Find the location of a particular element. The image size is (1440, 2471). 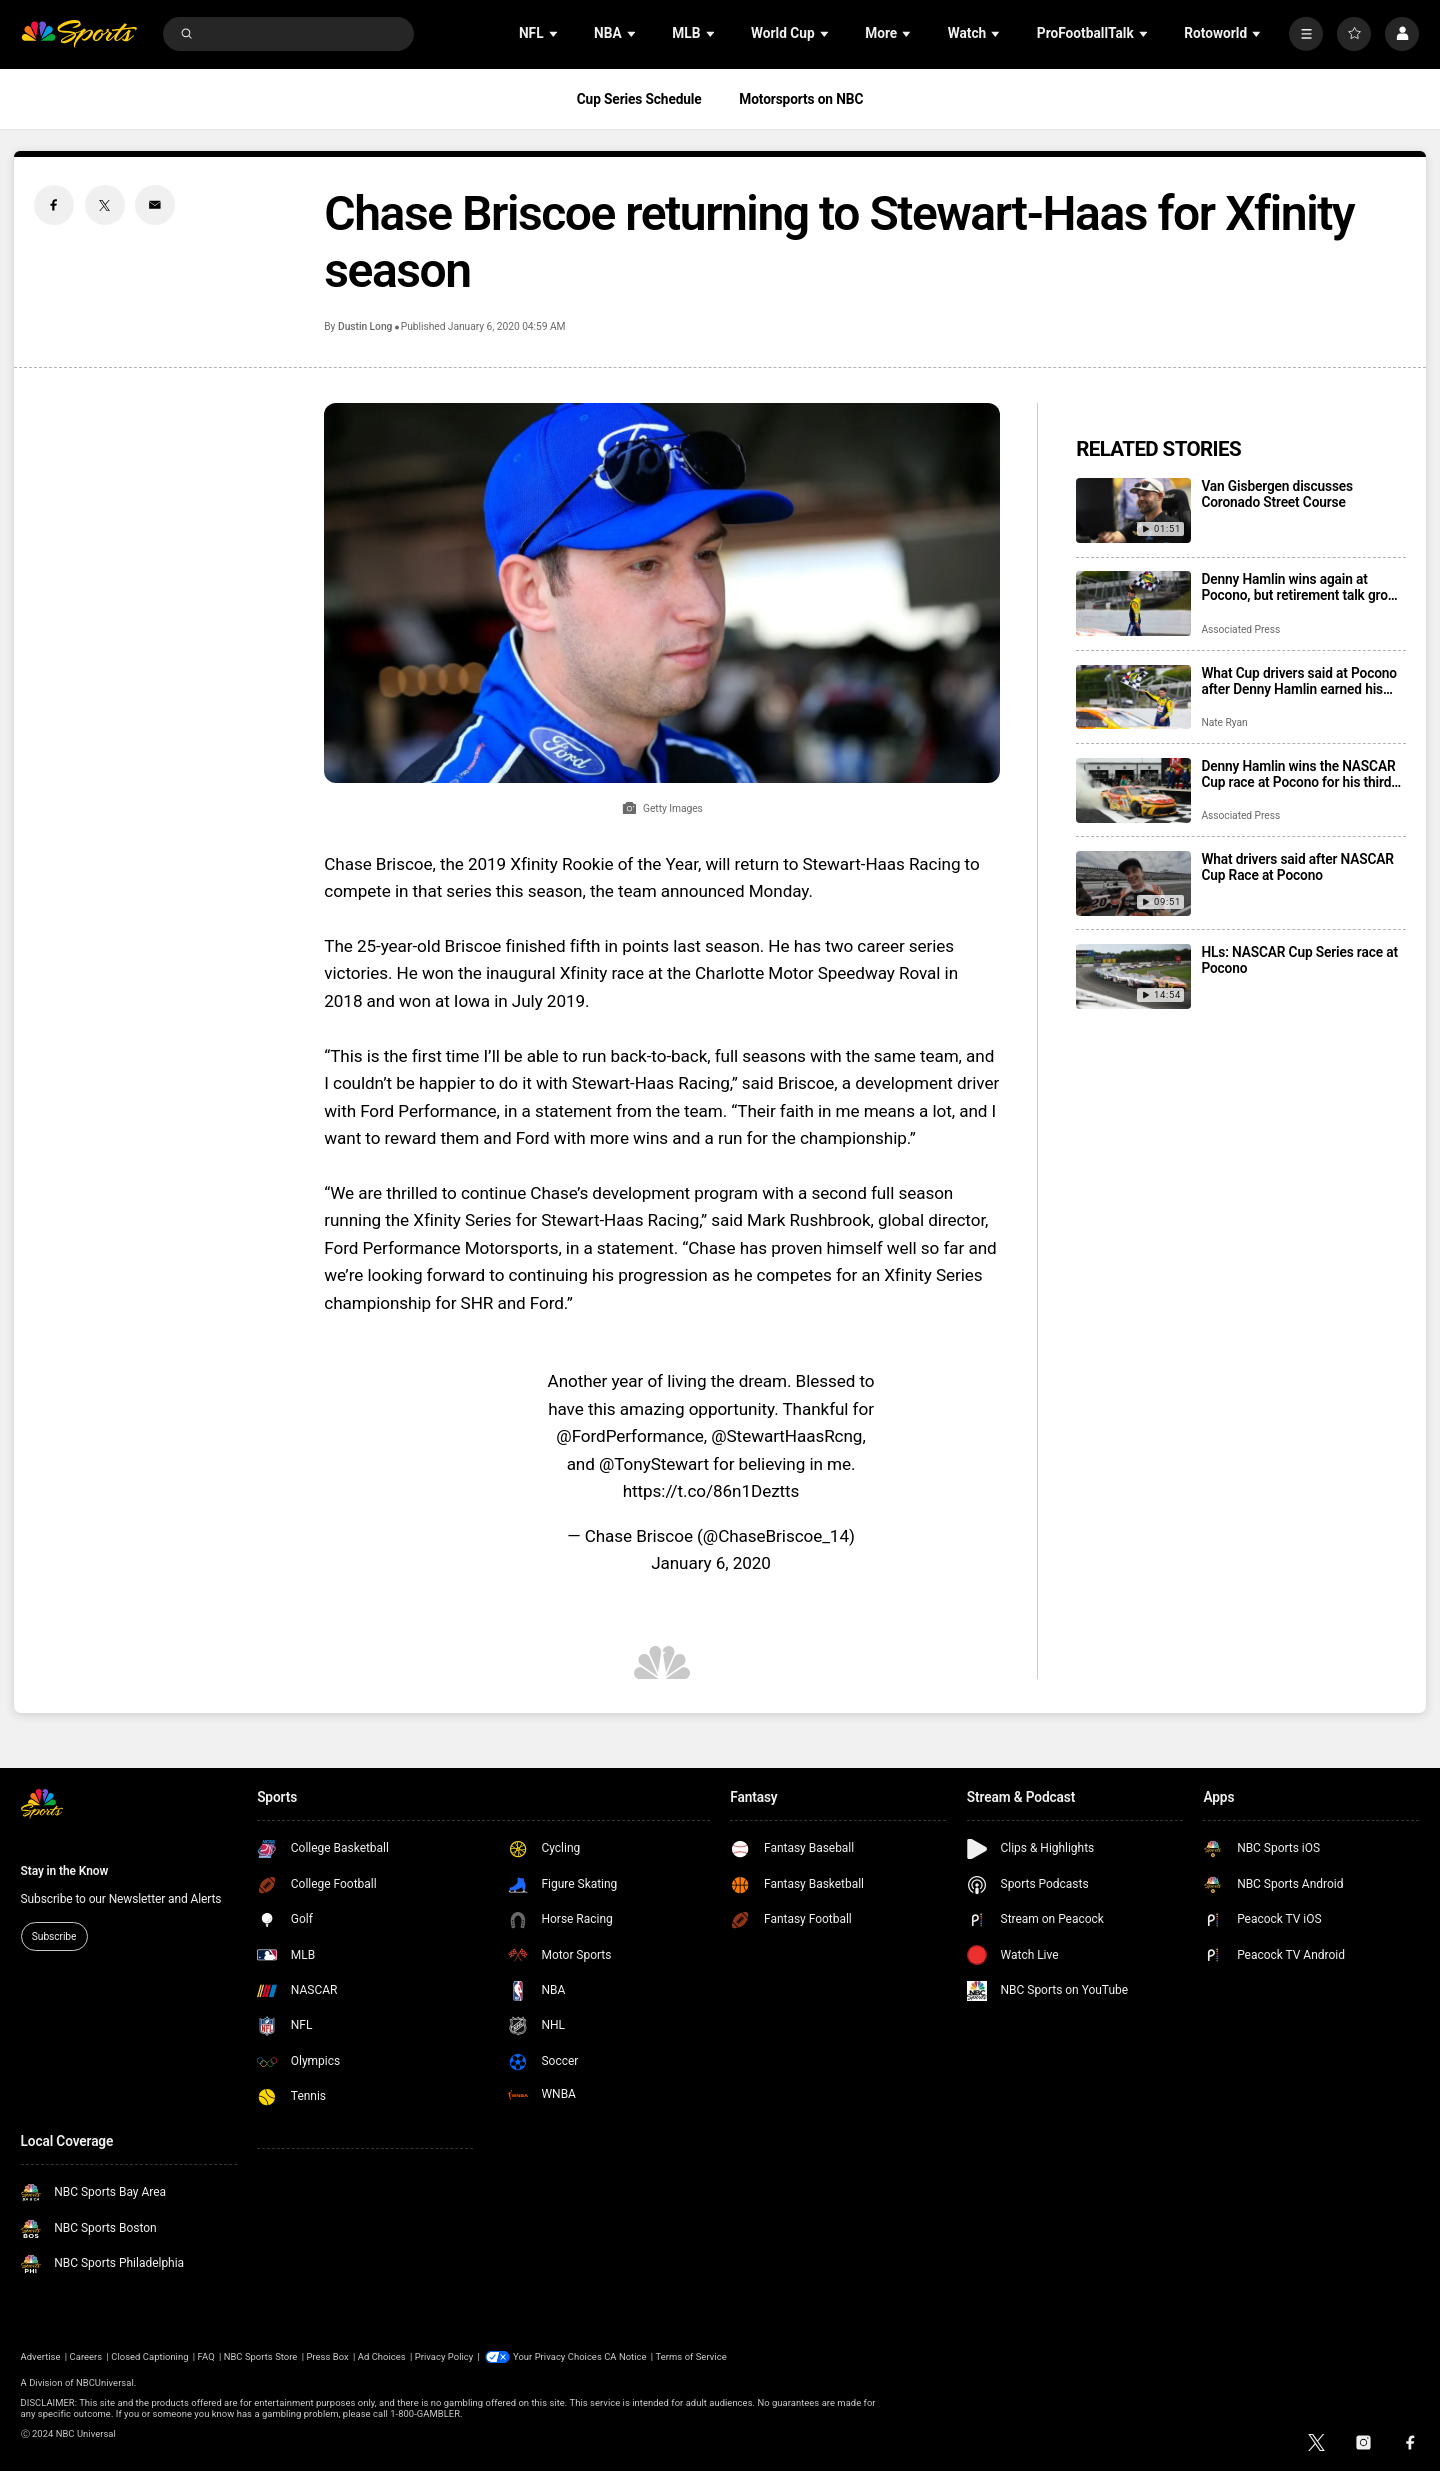

[What drivers said after NASCAR Cup Race at Pocono] is located at coordinates (1133, 883).